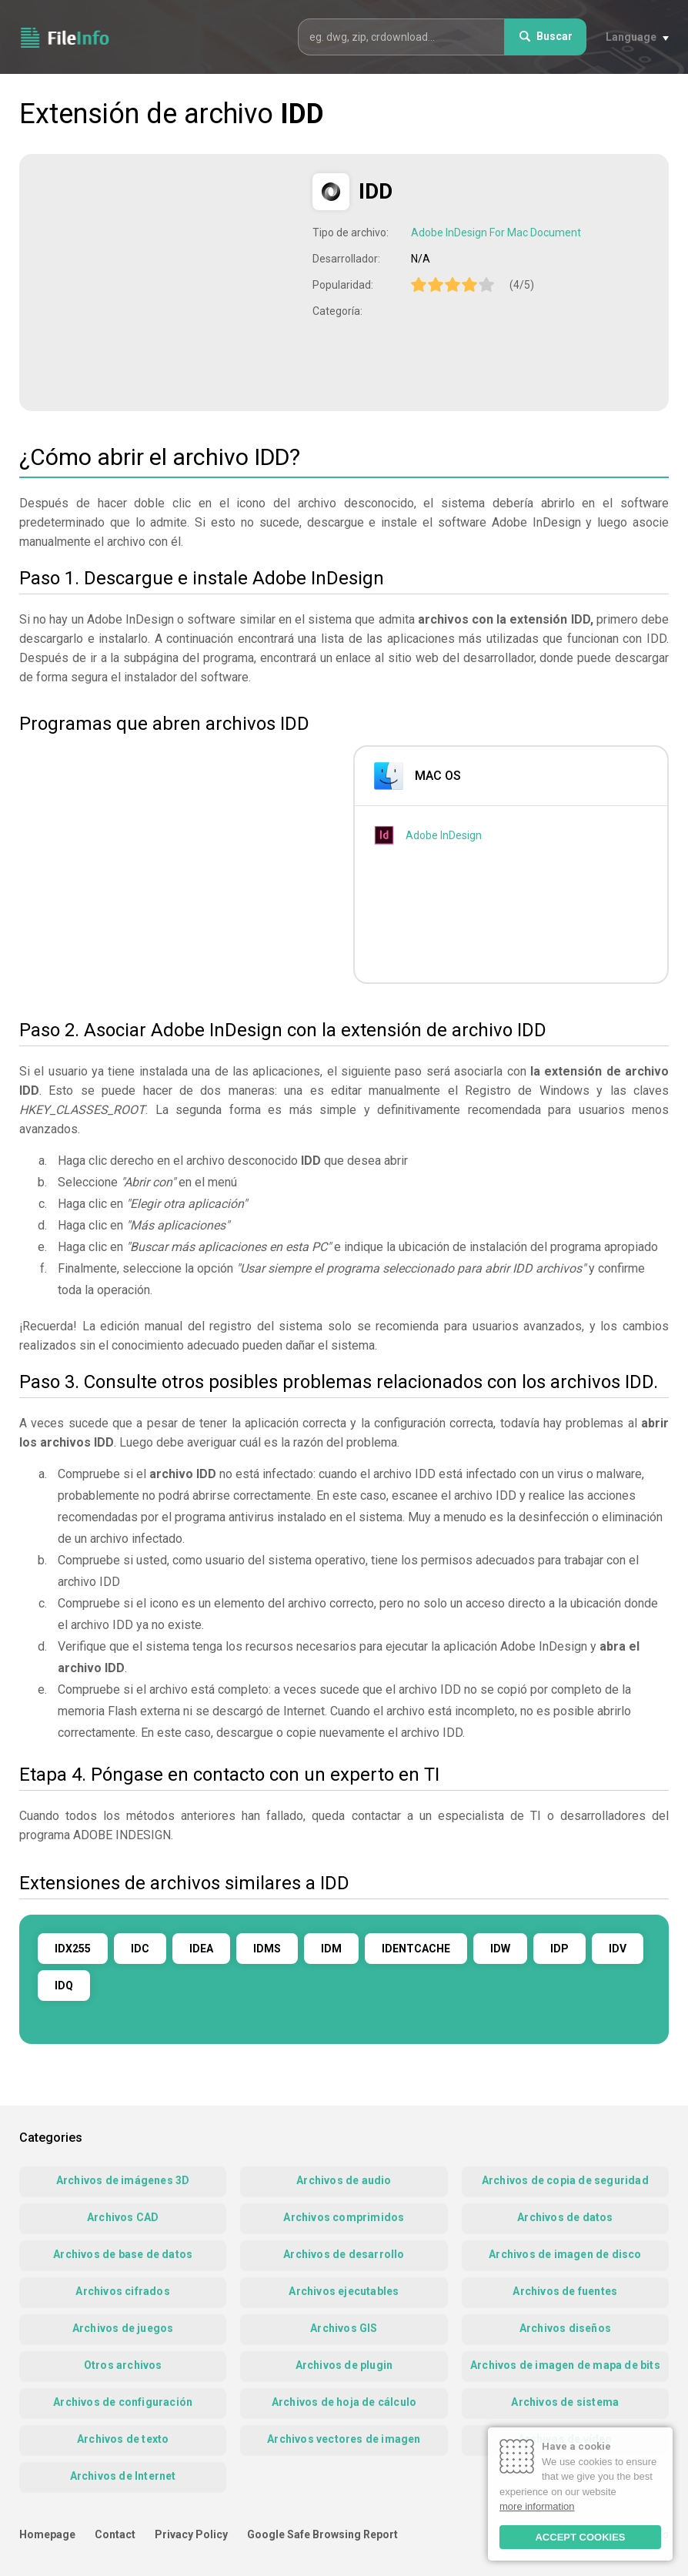 Image resolution: width=688 pixels, height=2576 pixels. Describe the element at coordinates (267, 1948) in the screenshot. I see `IDMS` at that location.